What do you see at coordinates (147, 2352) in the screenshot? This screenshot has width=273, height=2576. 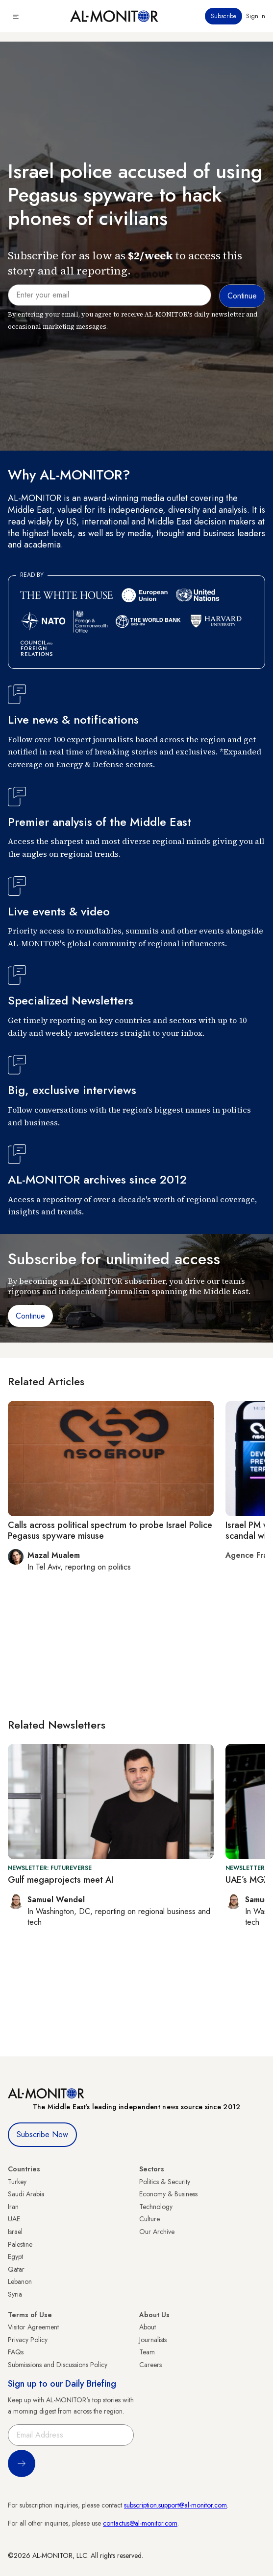 I see `Team` at bounding box center [147, 2352].